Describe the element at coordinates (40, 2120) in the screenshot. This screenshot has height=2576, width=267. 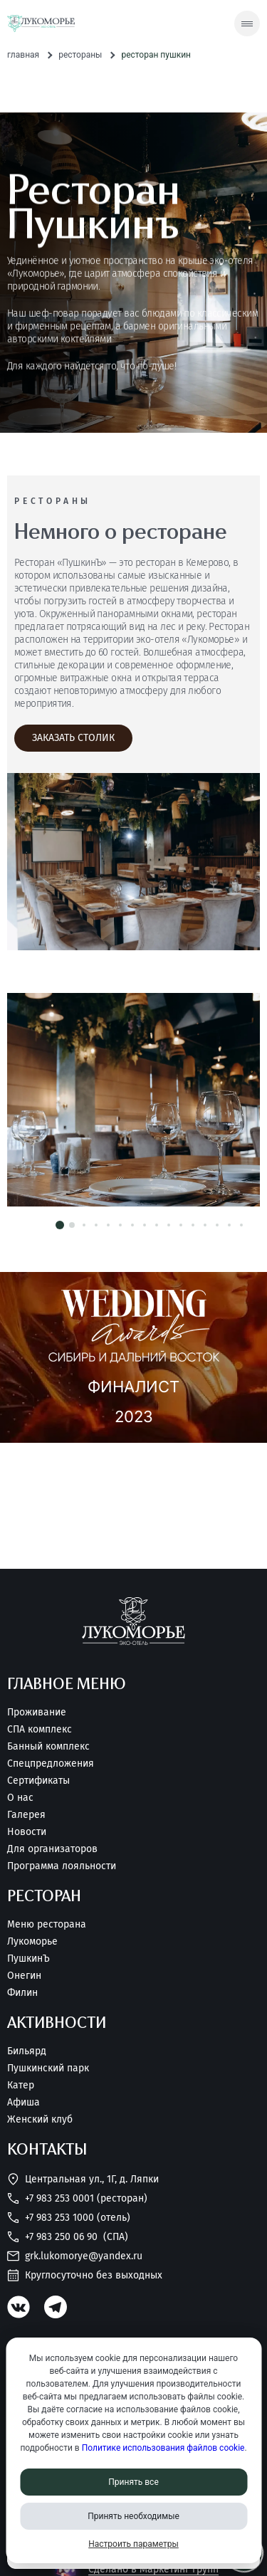
I see `Женский клуб` at that location.